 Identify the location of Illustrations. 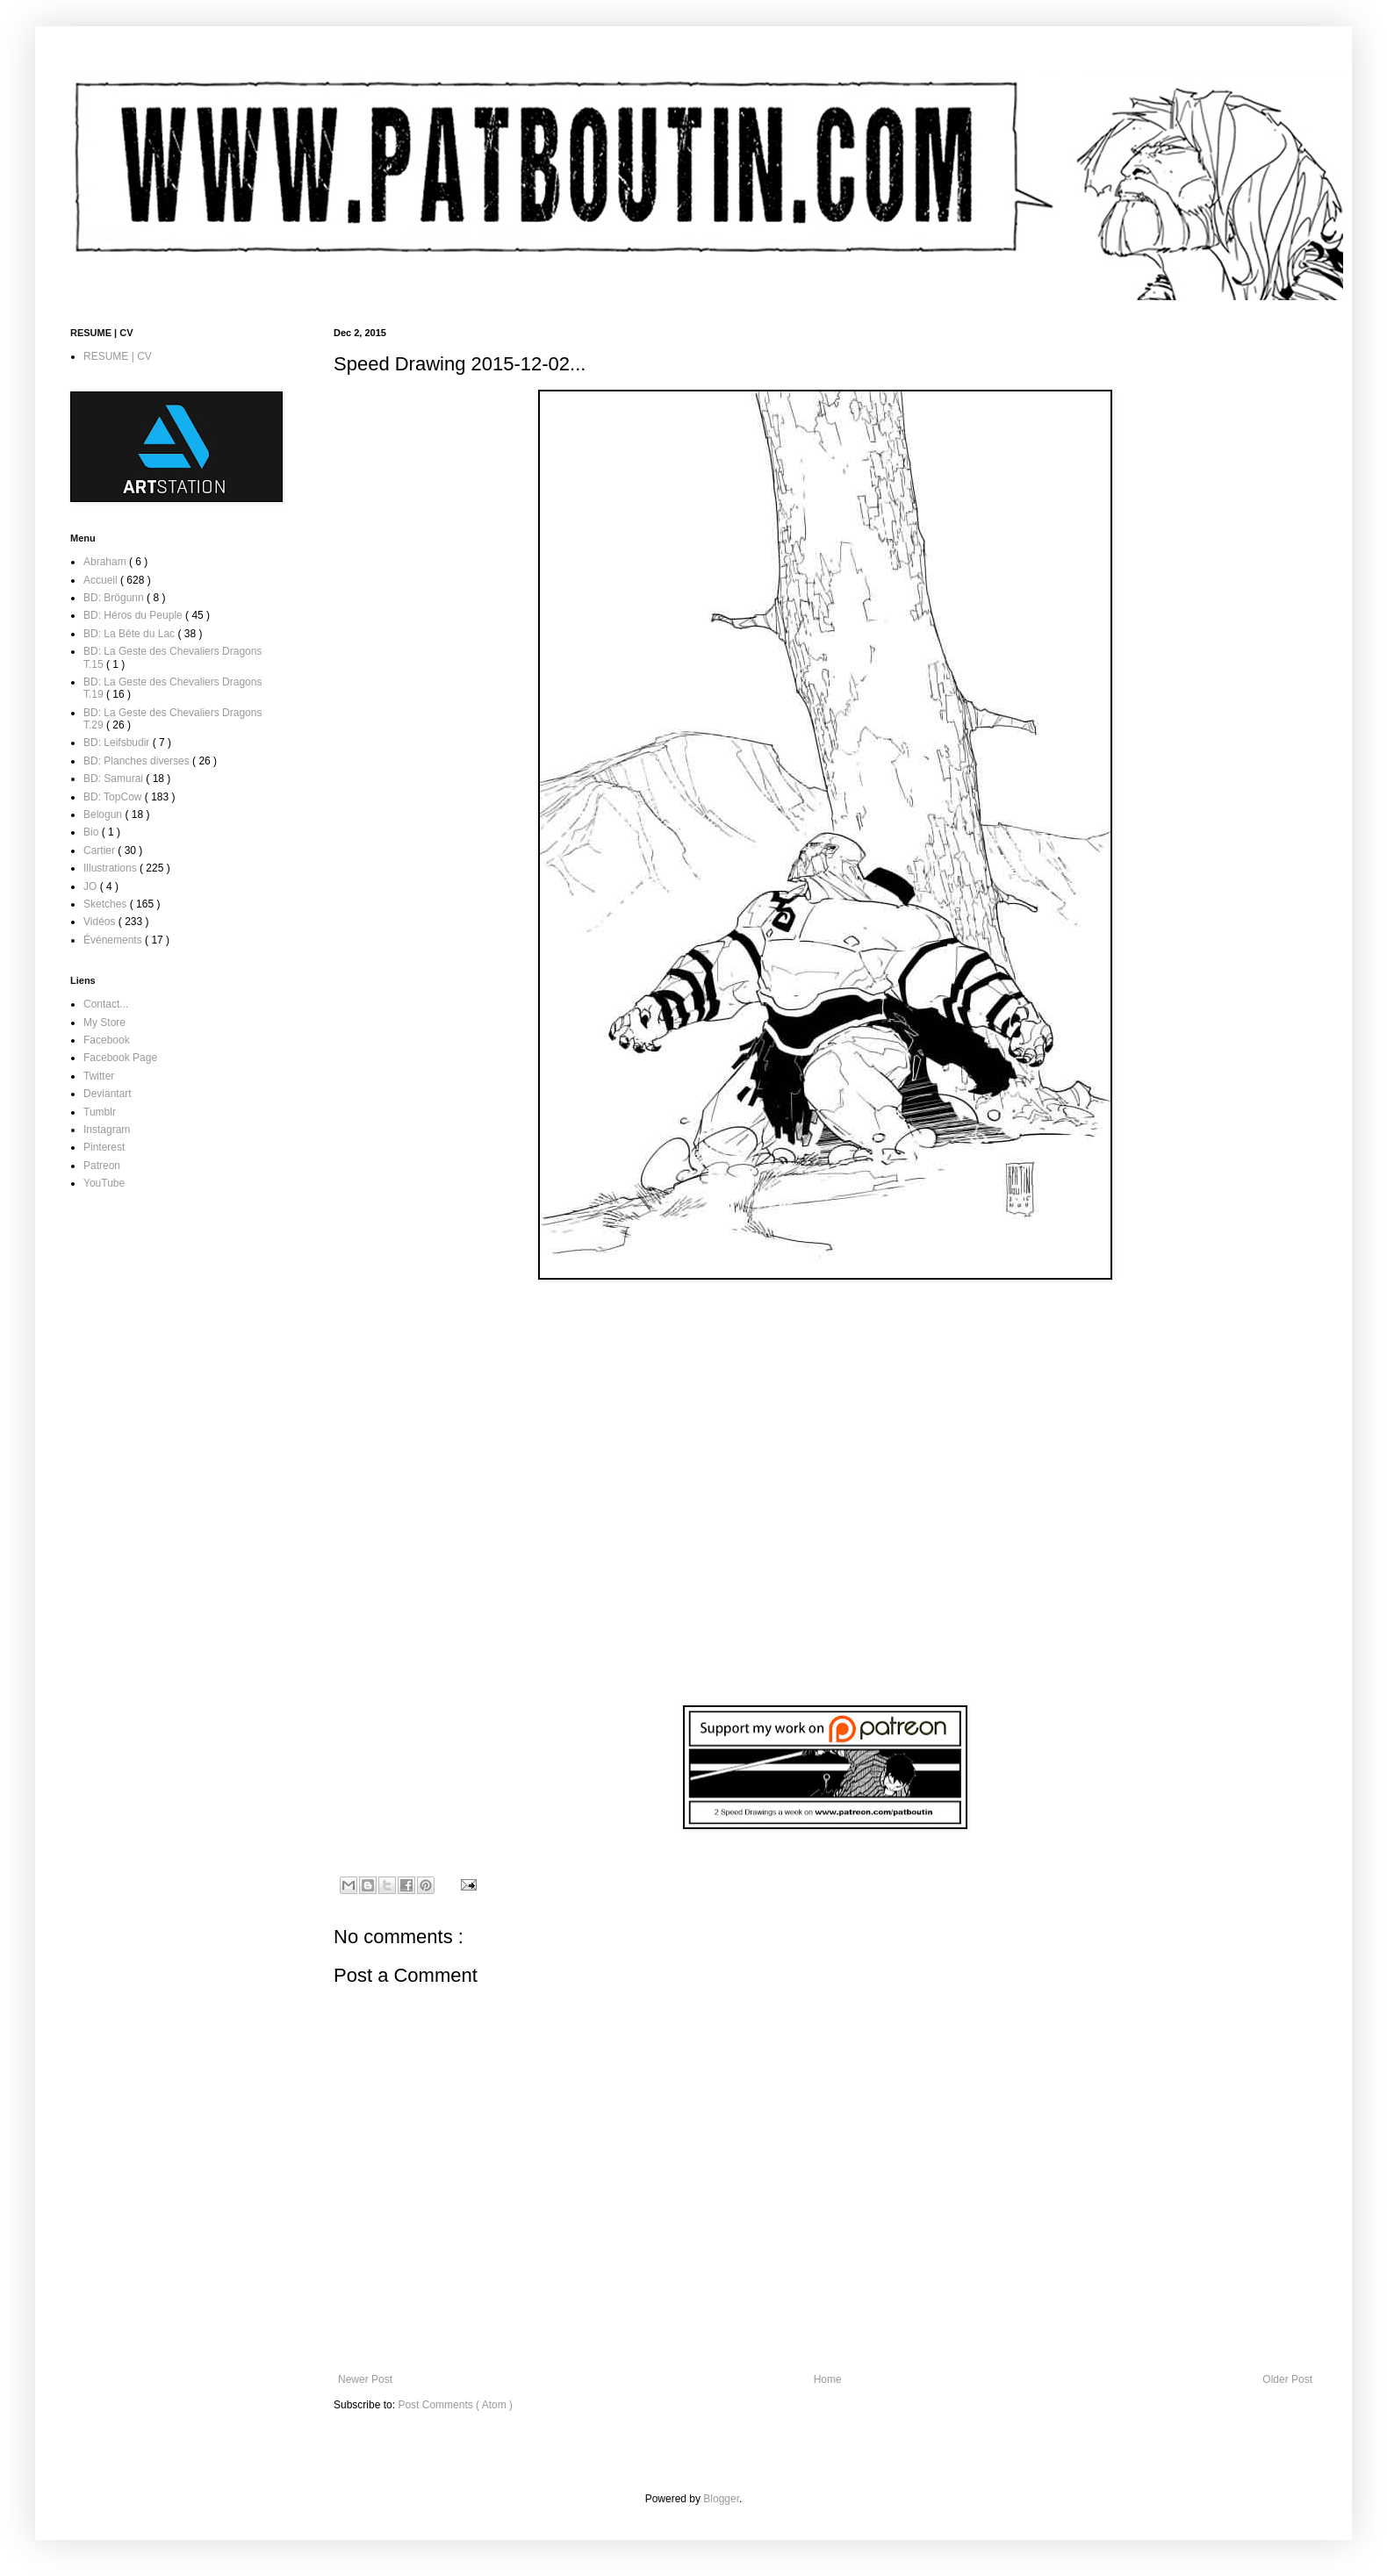
(111, 868).